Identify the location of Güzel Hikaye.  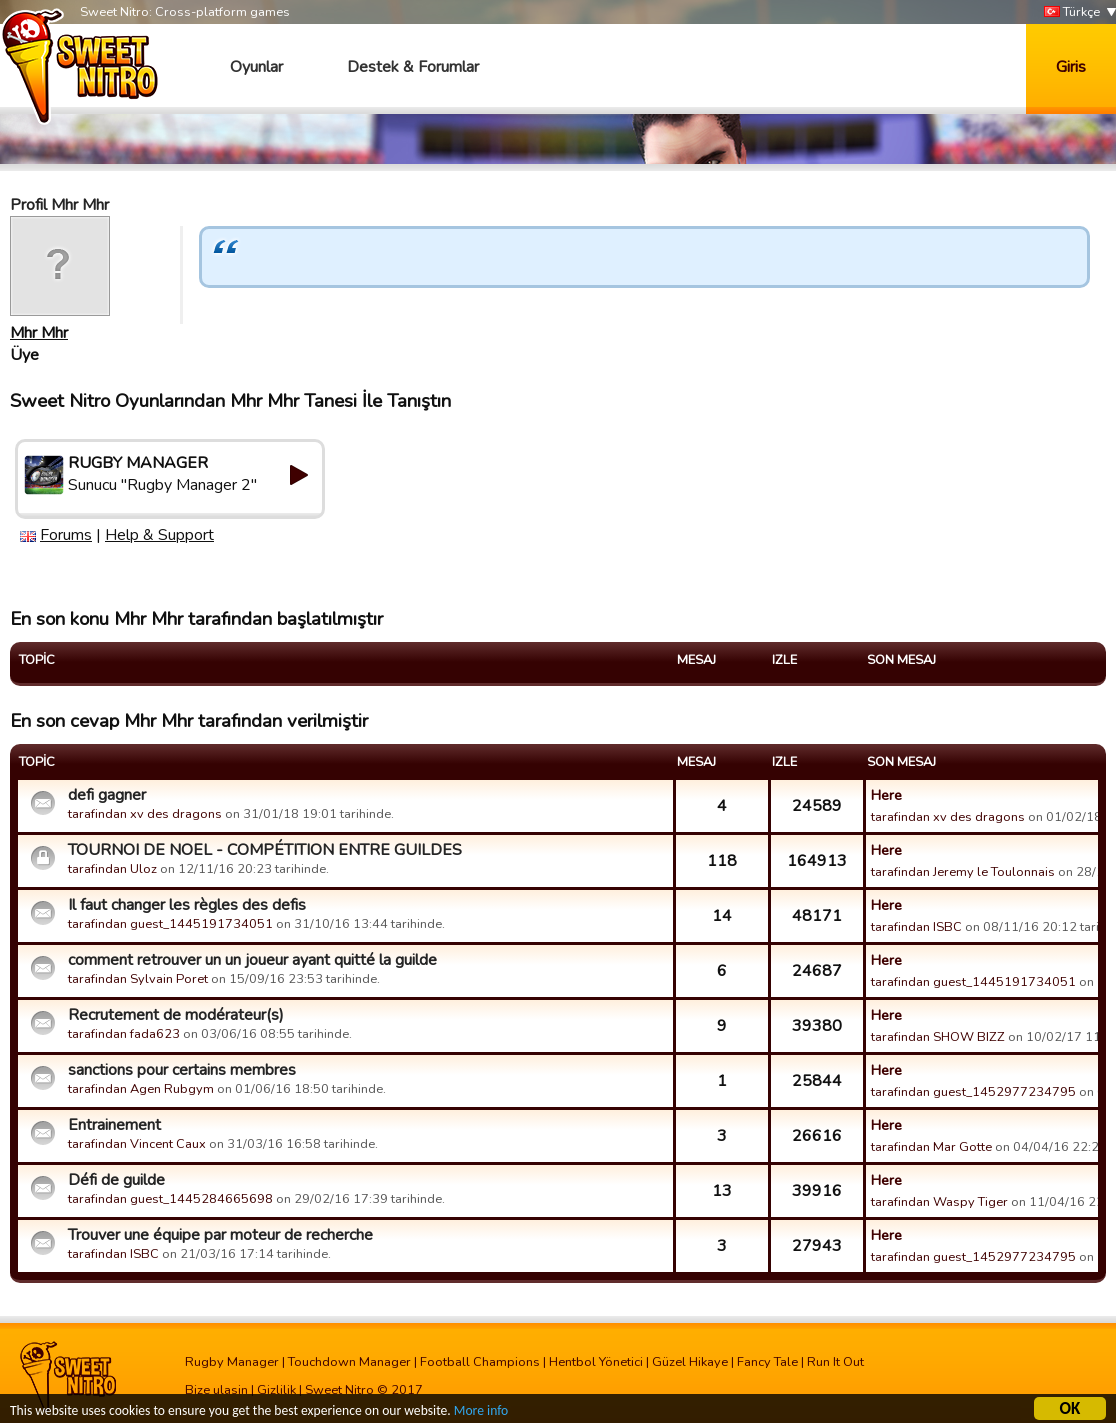
(690, 1362).